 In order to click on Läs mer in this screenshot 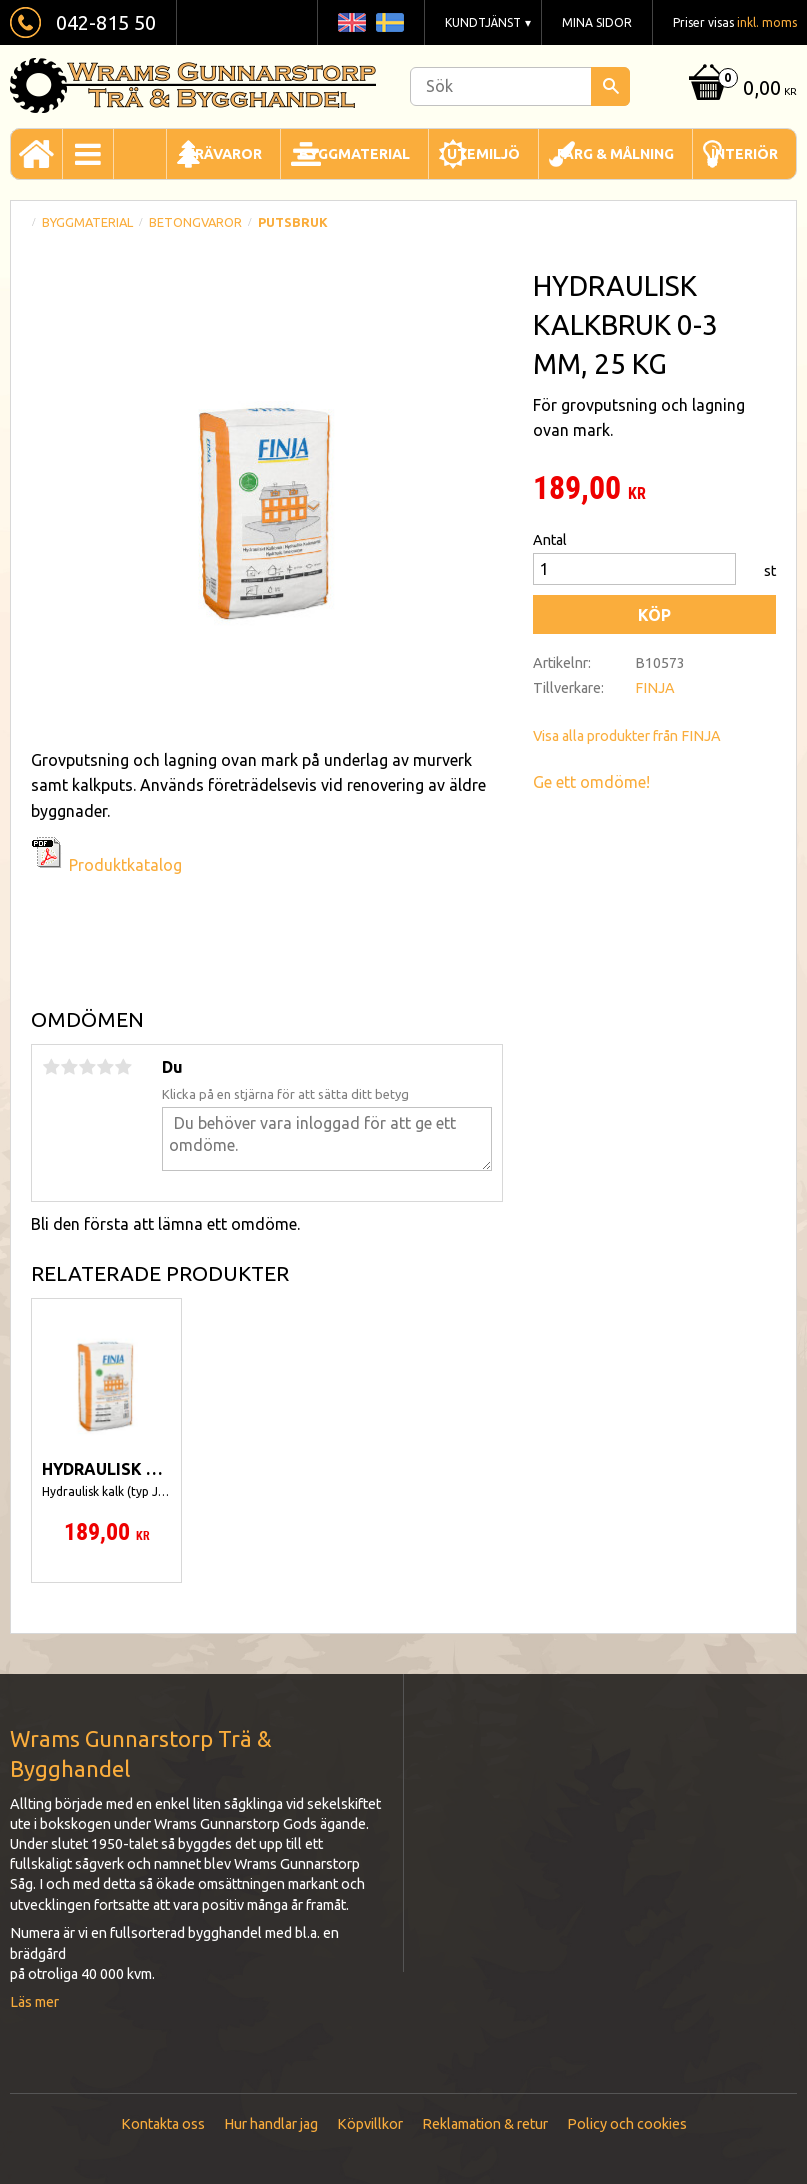, I will do `click(34, 2002)`.